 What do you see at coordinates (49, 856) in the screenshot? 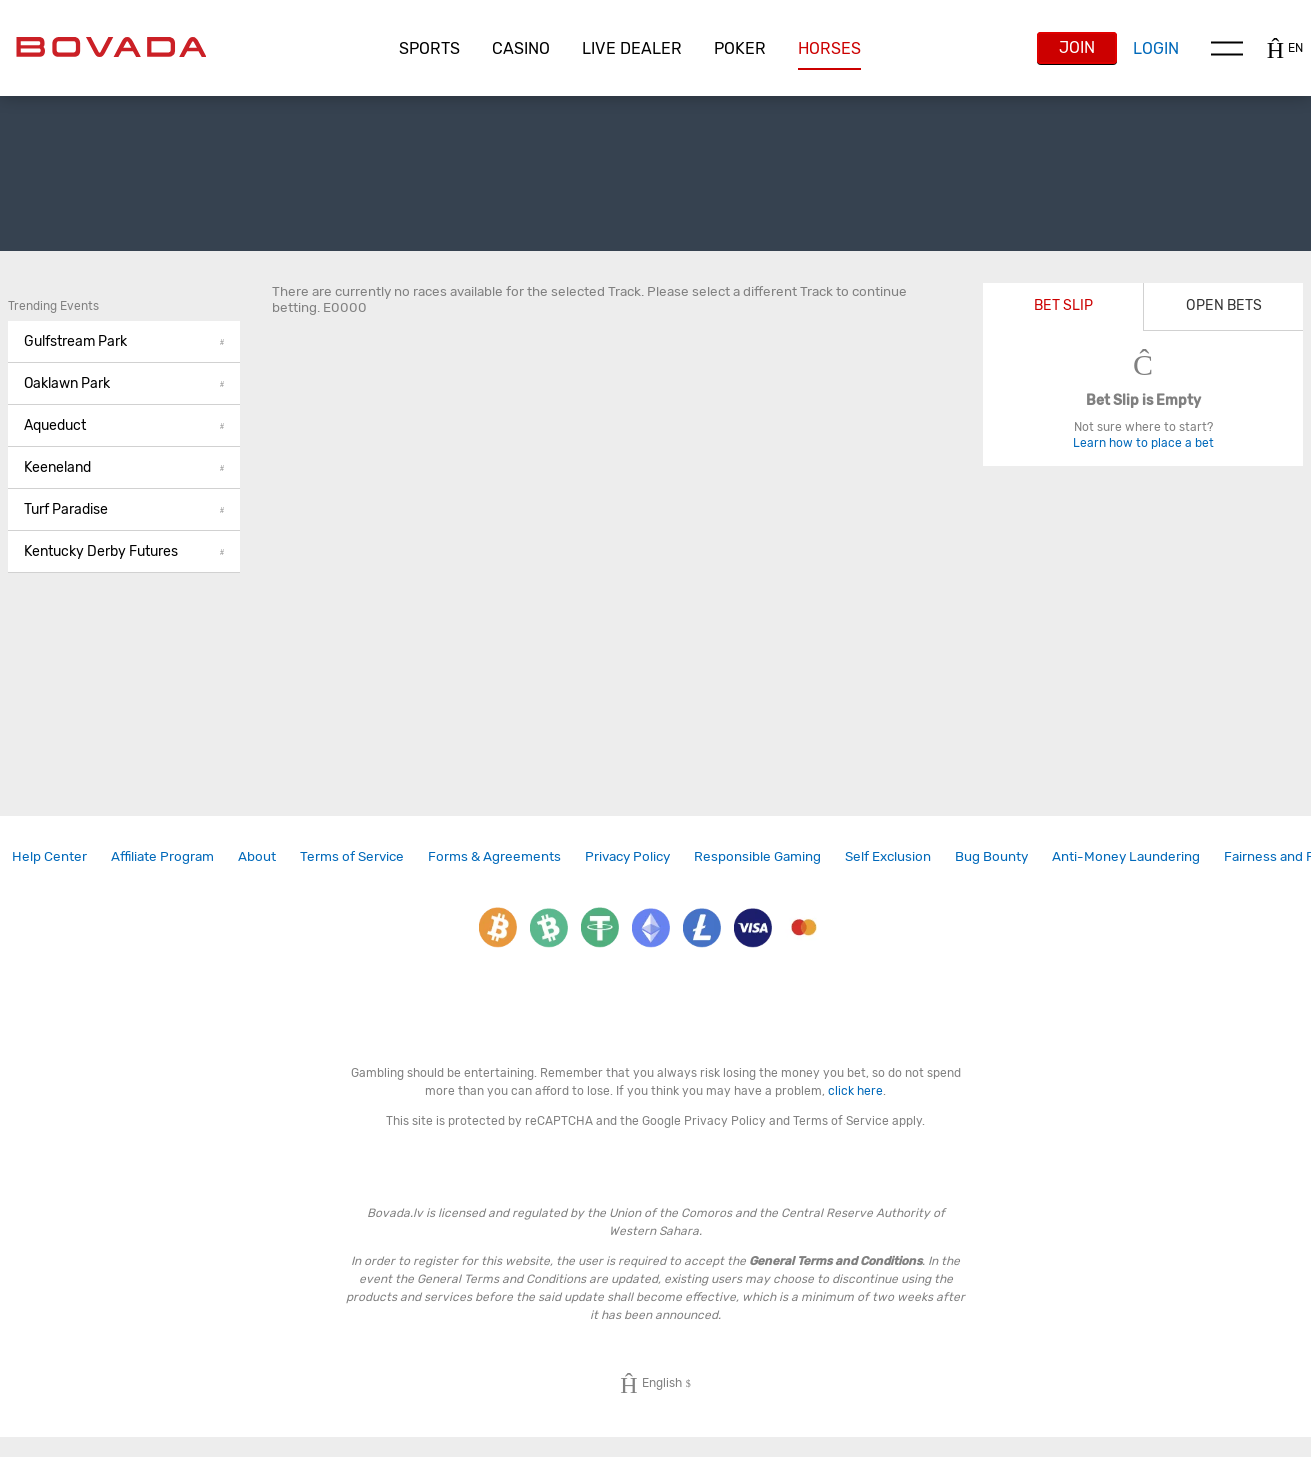
I see `Help Center` at bounding box center [49, 856].